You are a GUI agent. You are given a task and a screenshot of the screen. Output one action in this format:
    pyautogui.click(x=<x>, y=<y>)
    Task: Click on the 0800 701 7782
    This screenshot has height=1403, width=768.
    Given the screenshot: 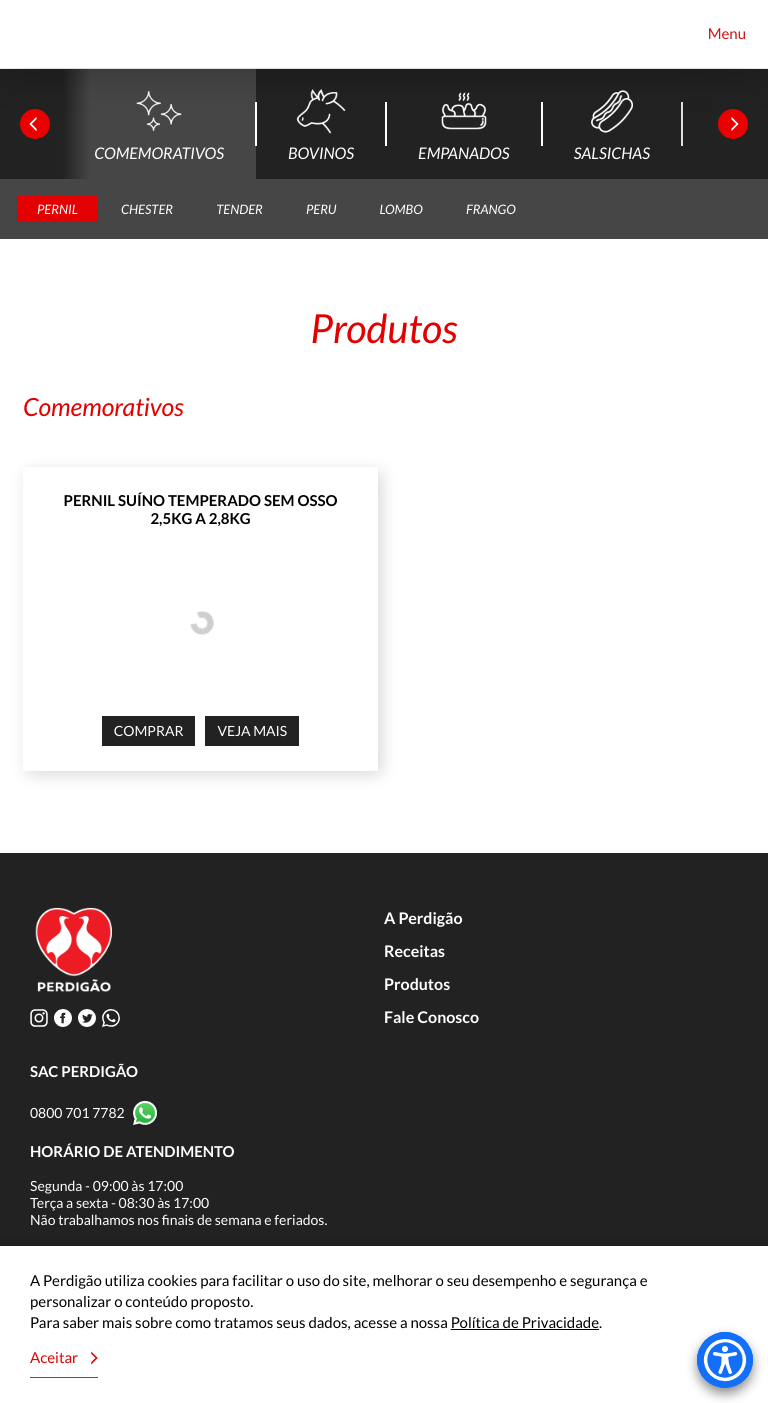 What is the action you would take?
    pyautogui.click(x=77, y=1112)
    